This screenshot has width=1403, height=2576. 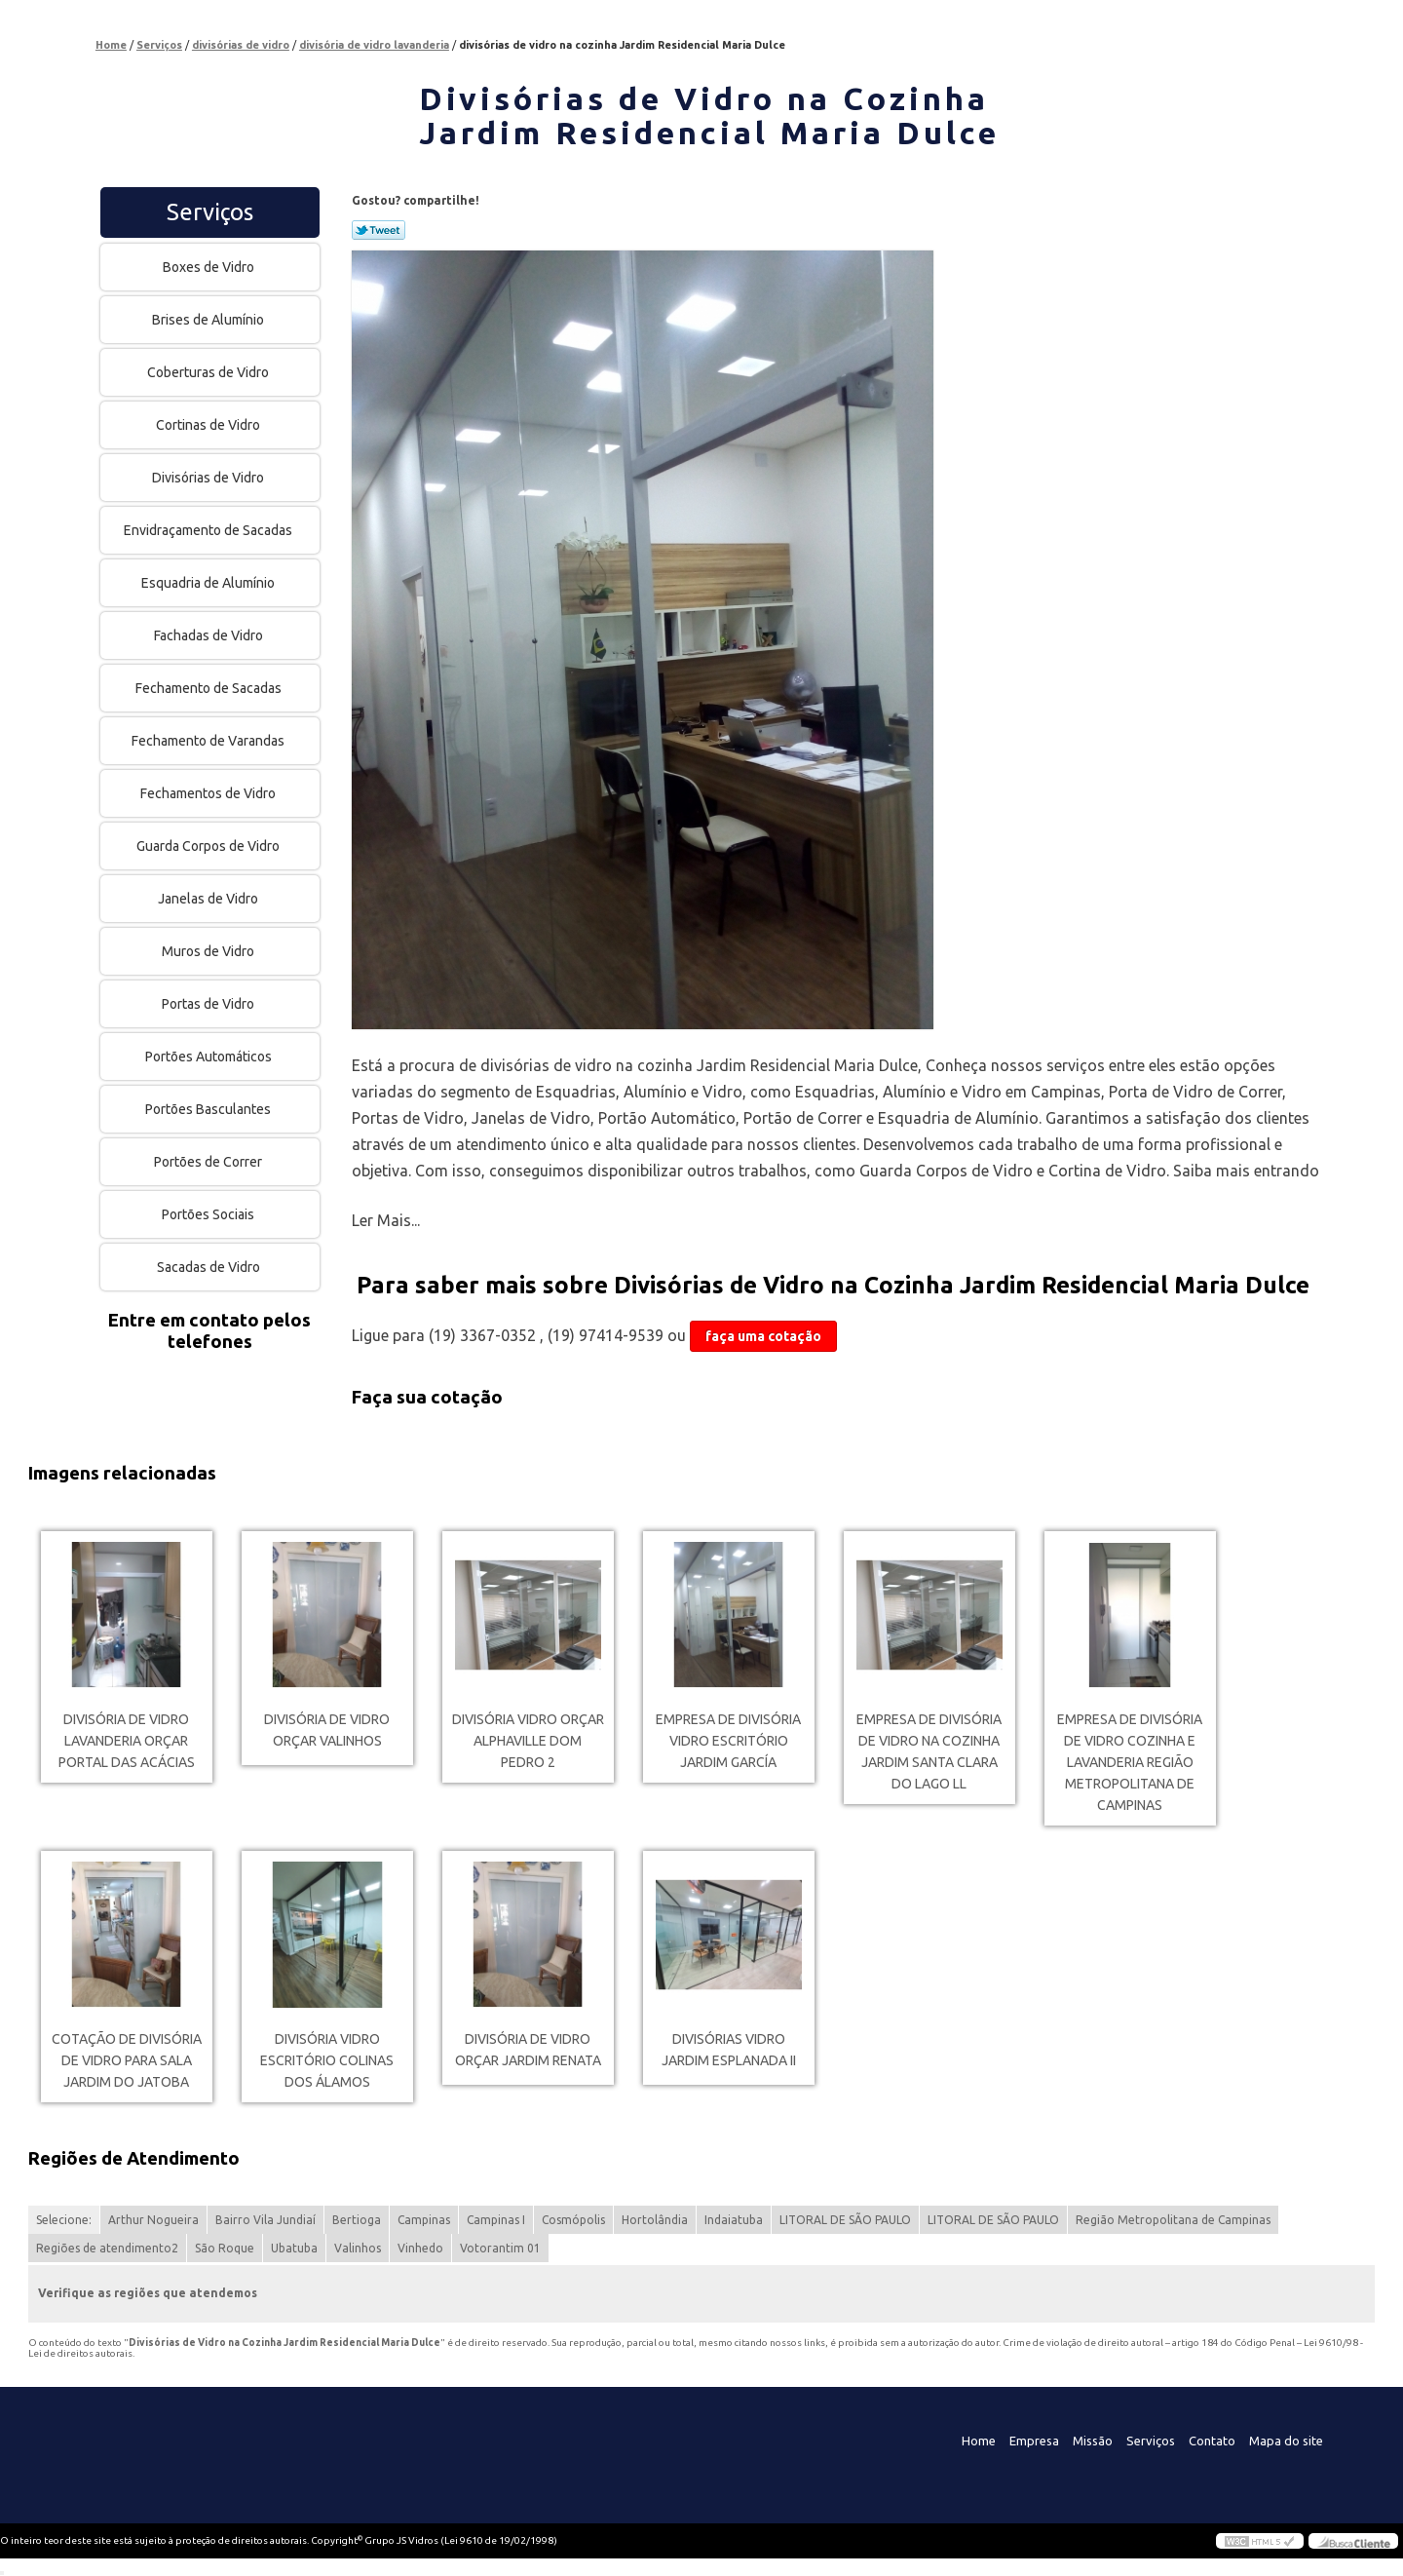 I want to click on Brises de Alumínio, so click(x=209, y=319).